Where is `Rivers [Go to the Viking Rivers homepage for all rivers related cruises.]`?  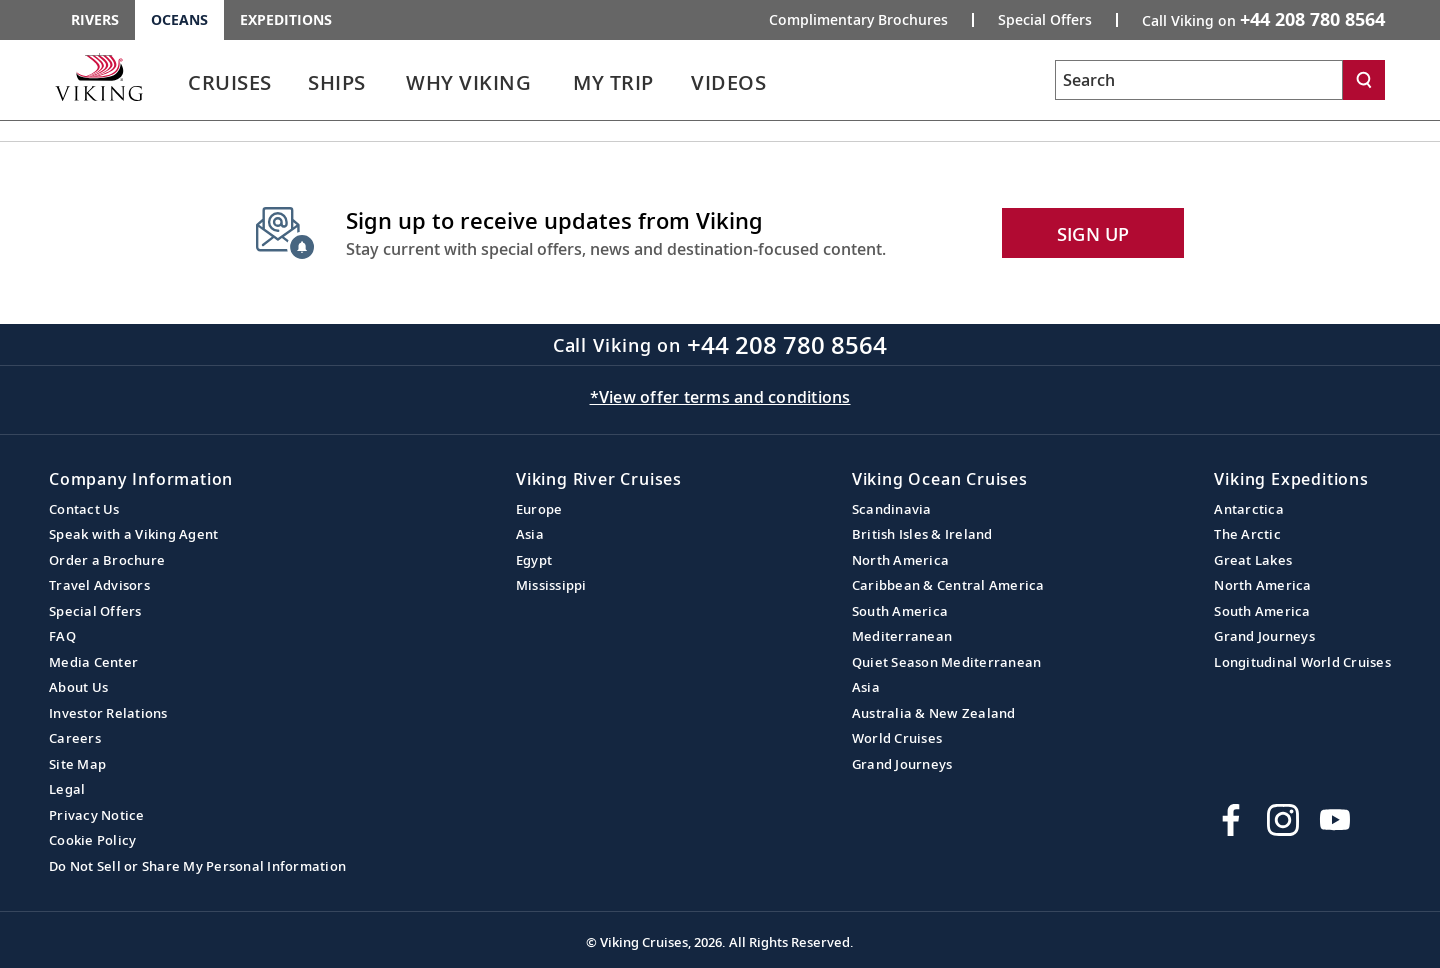
Rivers [Go to the Viking Rivers homepage for all rivers related cruises.] is located at coordinates (95, 19).